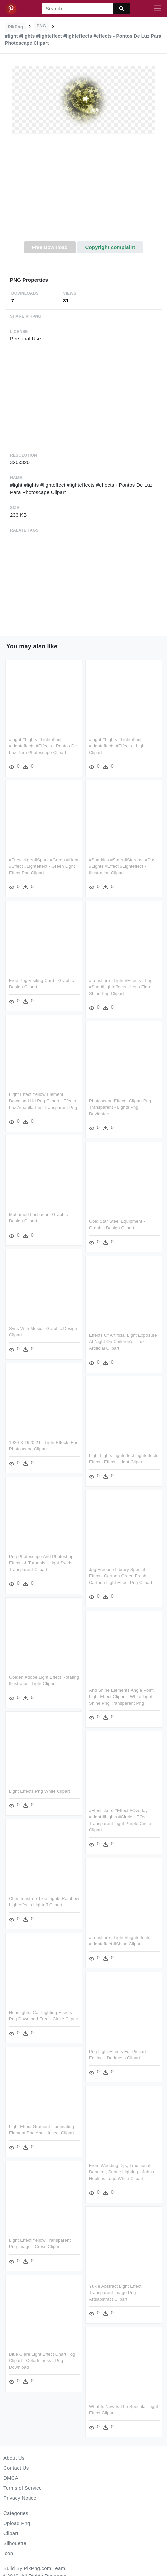  What do you see at coordinates (8, 2553) in the screenshot?
I see `Icon` at bounding box center [8, 2553].